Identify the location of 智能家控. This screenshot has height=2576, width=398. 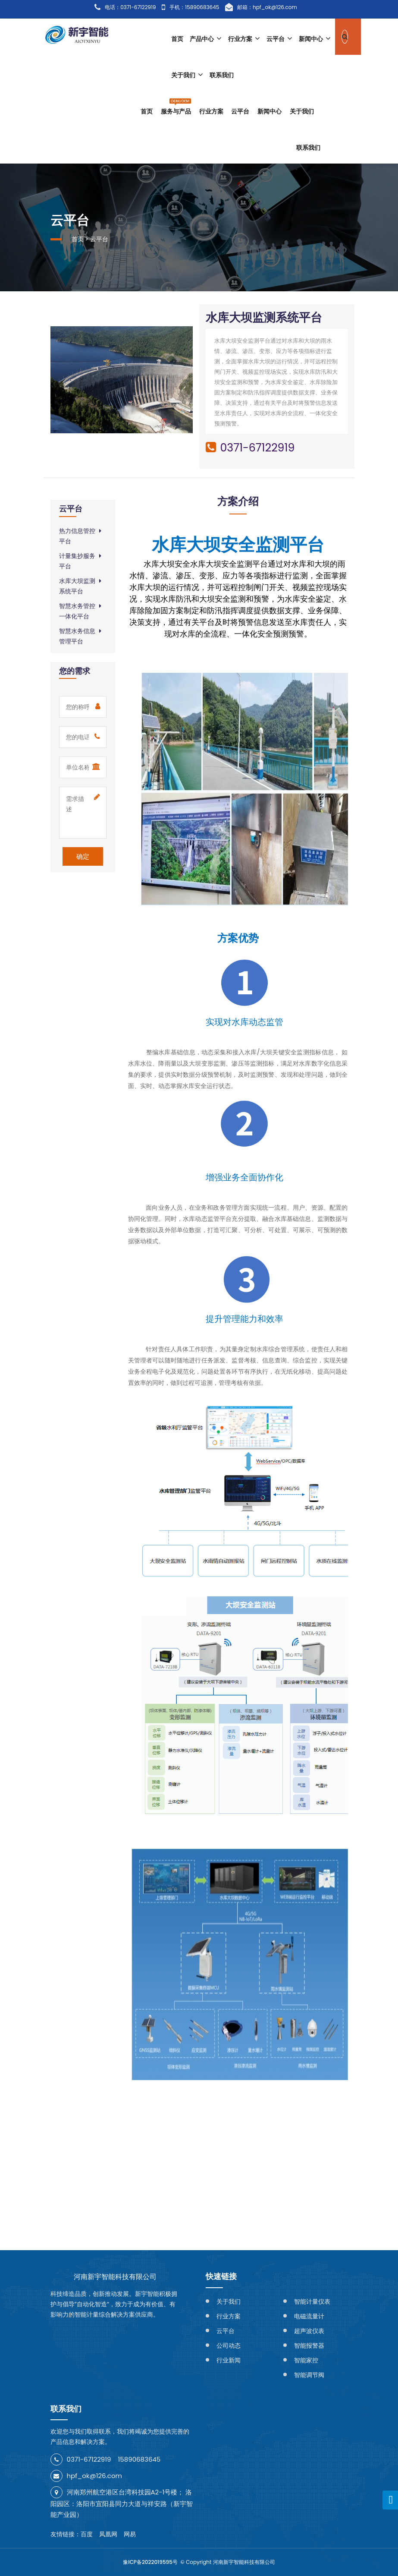
(306, 2360).